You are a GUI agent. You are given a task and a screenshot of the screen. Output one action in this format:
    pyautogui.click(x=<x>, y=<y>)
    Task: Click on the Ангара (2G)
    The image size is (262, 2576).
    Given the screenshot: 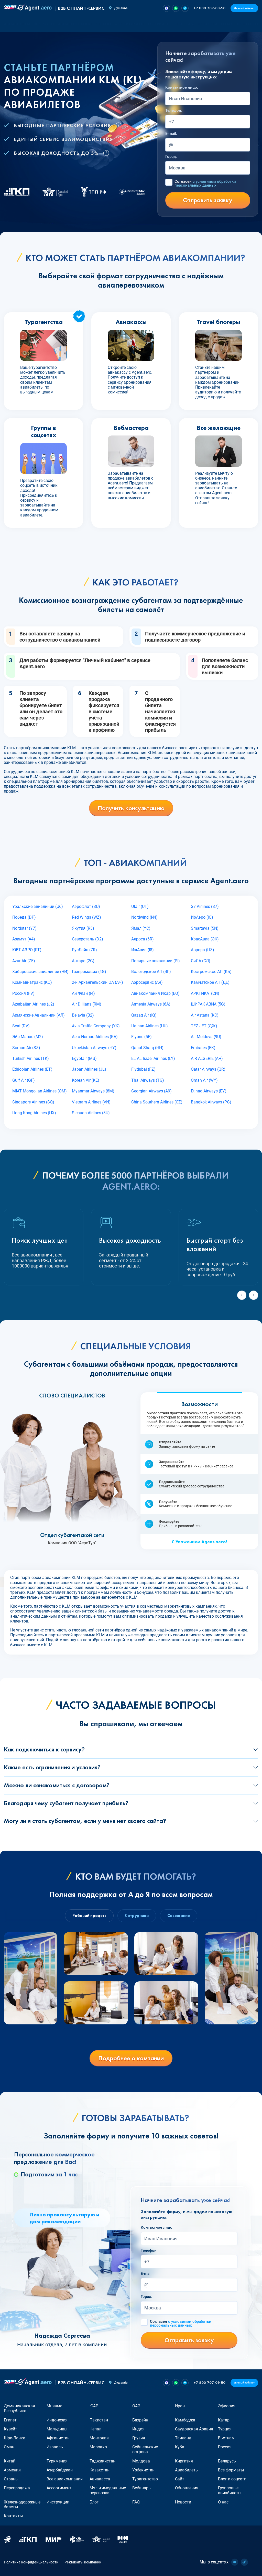 What is the action you would take?
    pyautogui.click(x=83, y=960)
    